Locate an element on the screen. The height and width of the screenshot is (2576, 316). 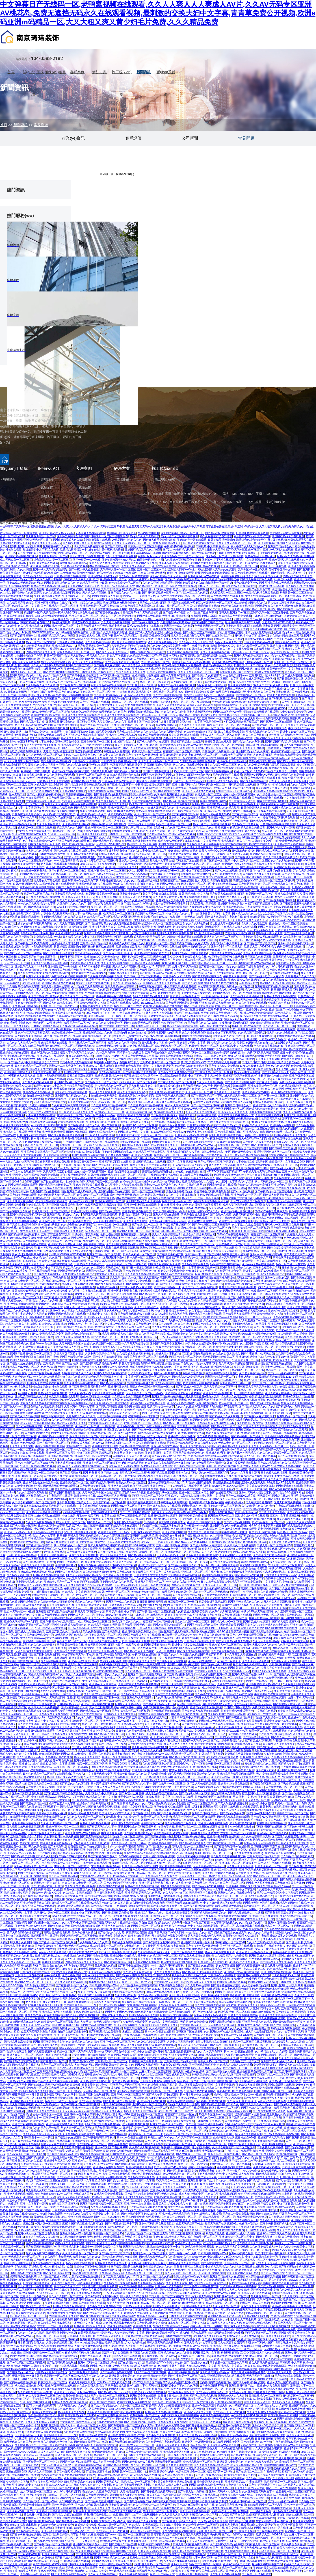
日韩放荡少妇无码视频 is located at coordinates (271, 586).